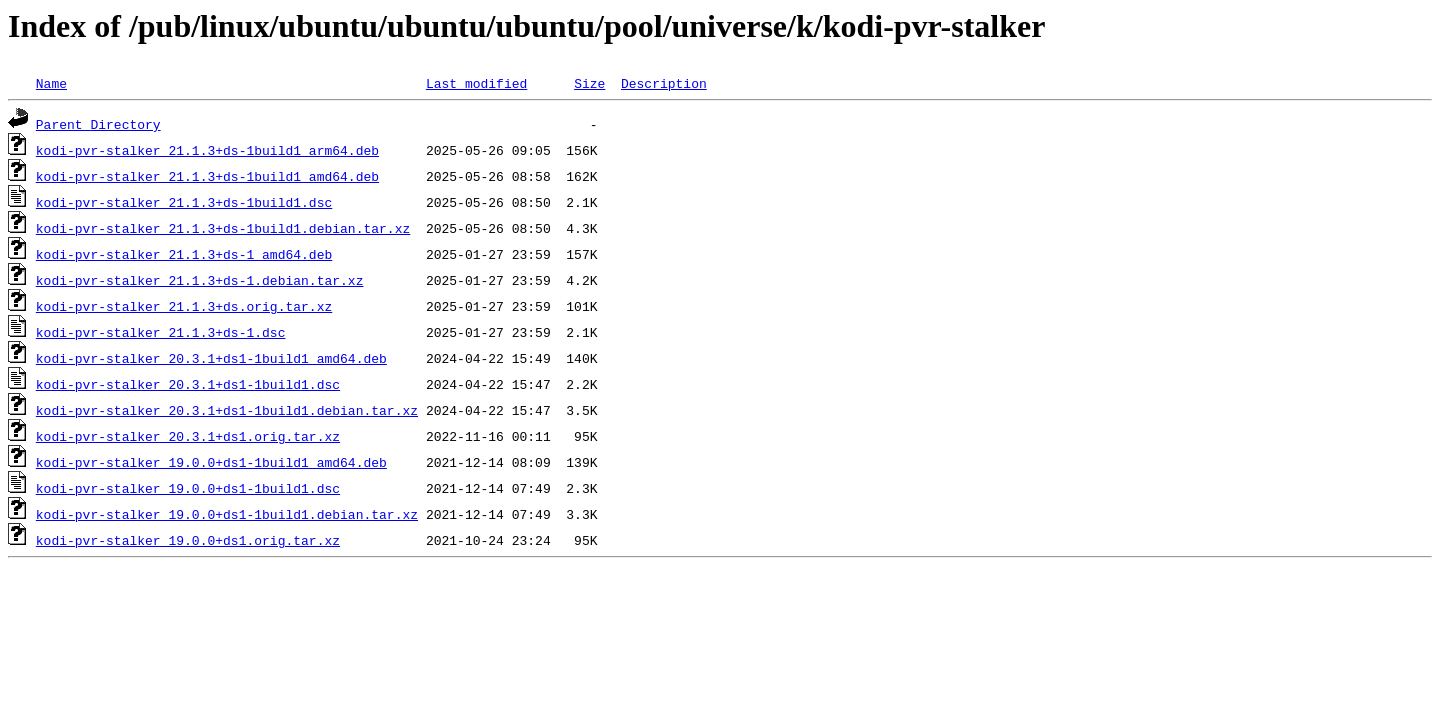  Describe the element at coordinates (227, 514) in the screenshot. I see `kodi-pvr-stalker_19.0.0+ds1-1build1.debian.tar.xz` at that location.